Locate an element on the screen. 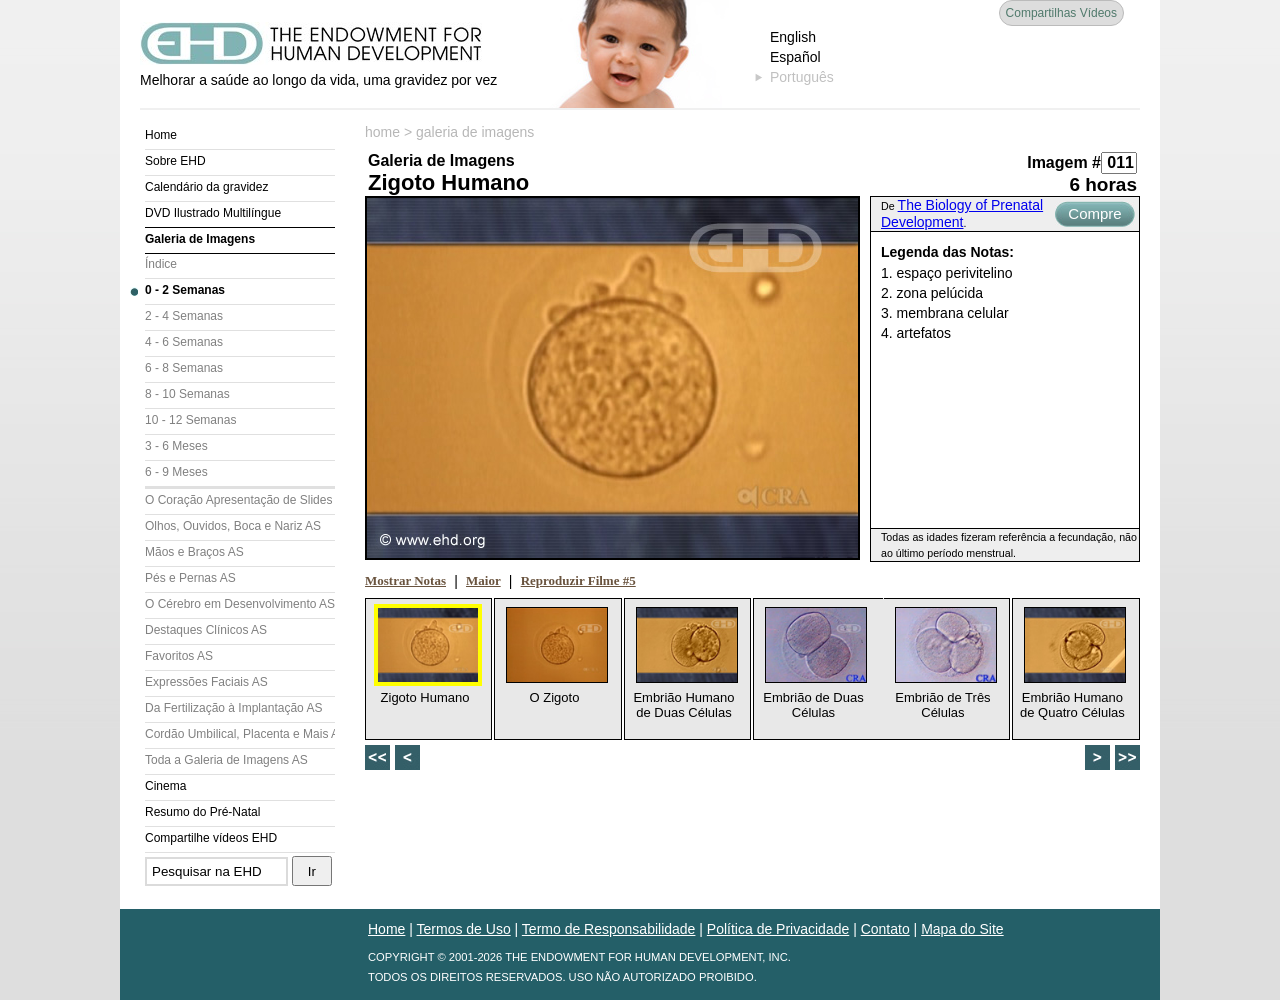 The image size is (1280, 1000). Política de Privacidade is located at coordinates (778, 929).